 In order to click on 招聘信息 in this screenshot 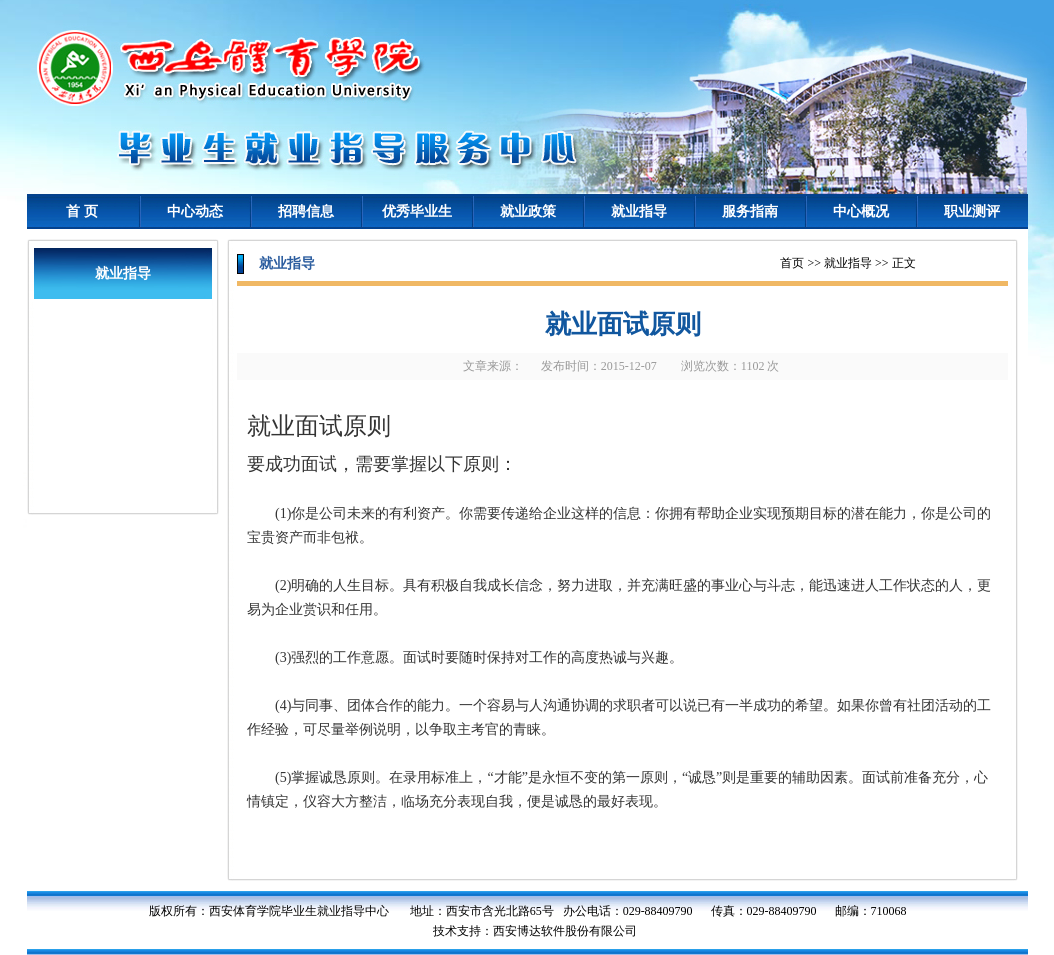, I will do `click(306, 211)`.